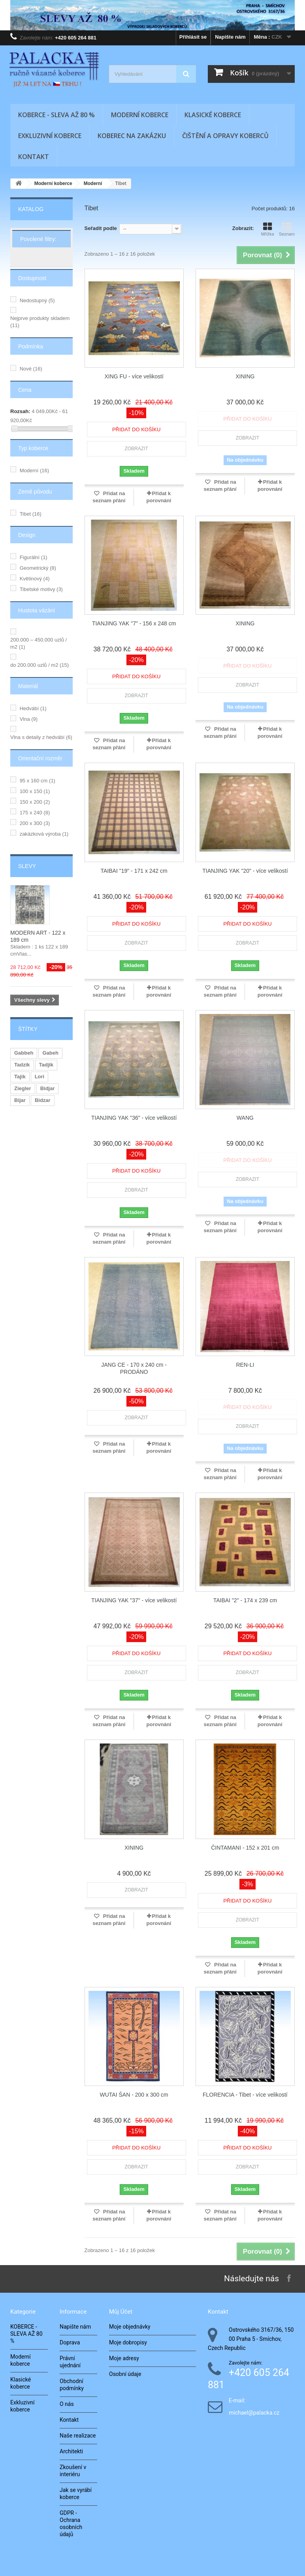  Describe the element at coordinates (132, 135) in the screenshot. I see `Koberec na zakázku` at that location.